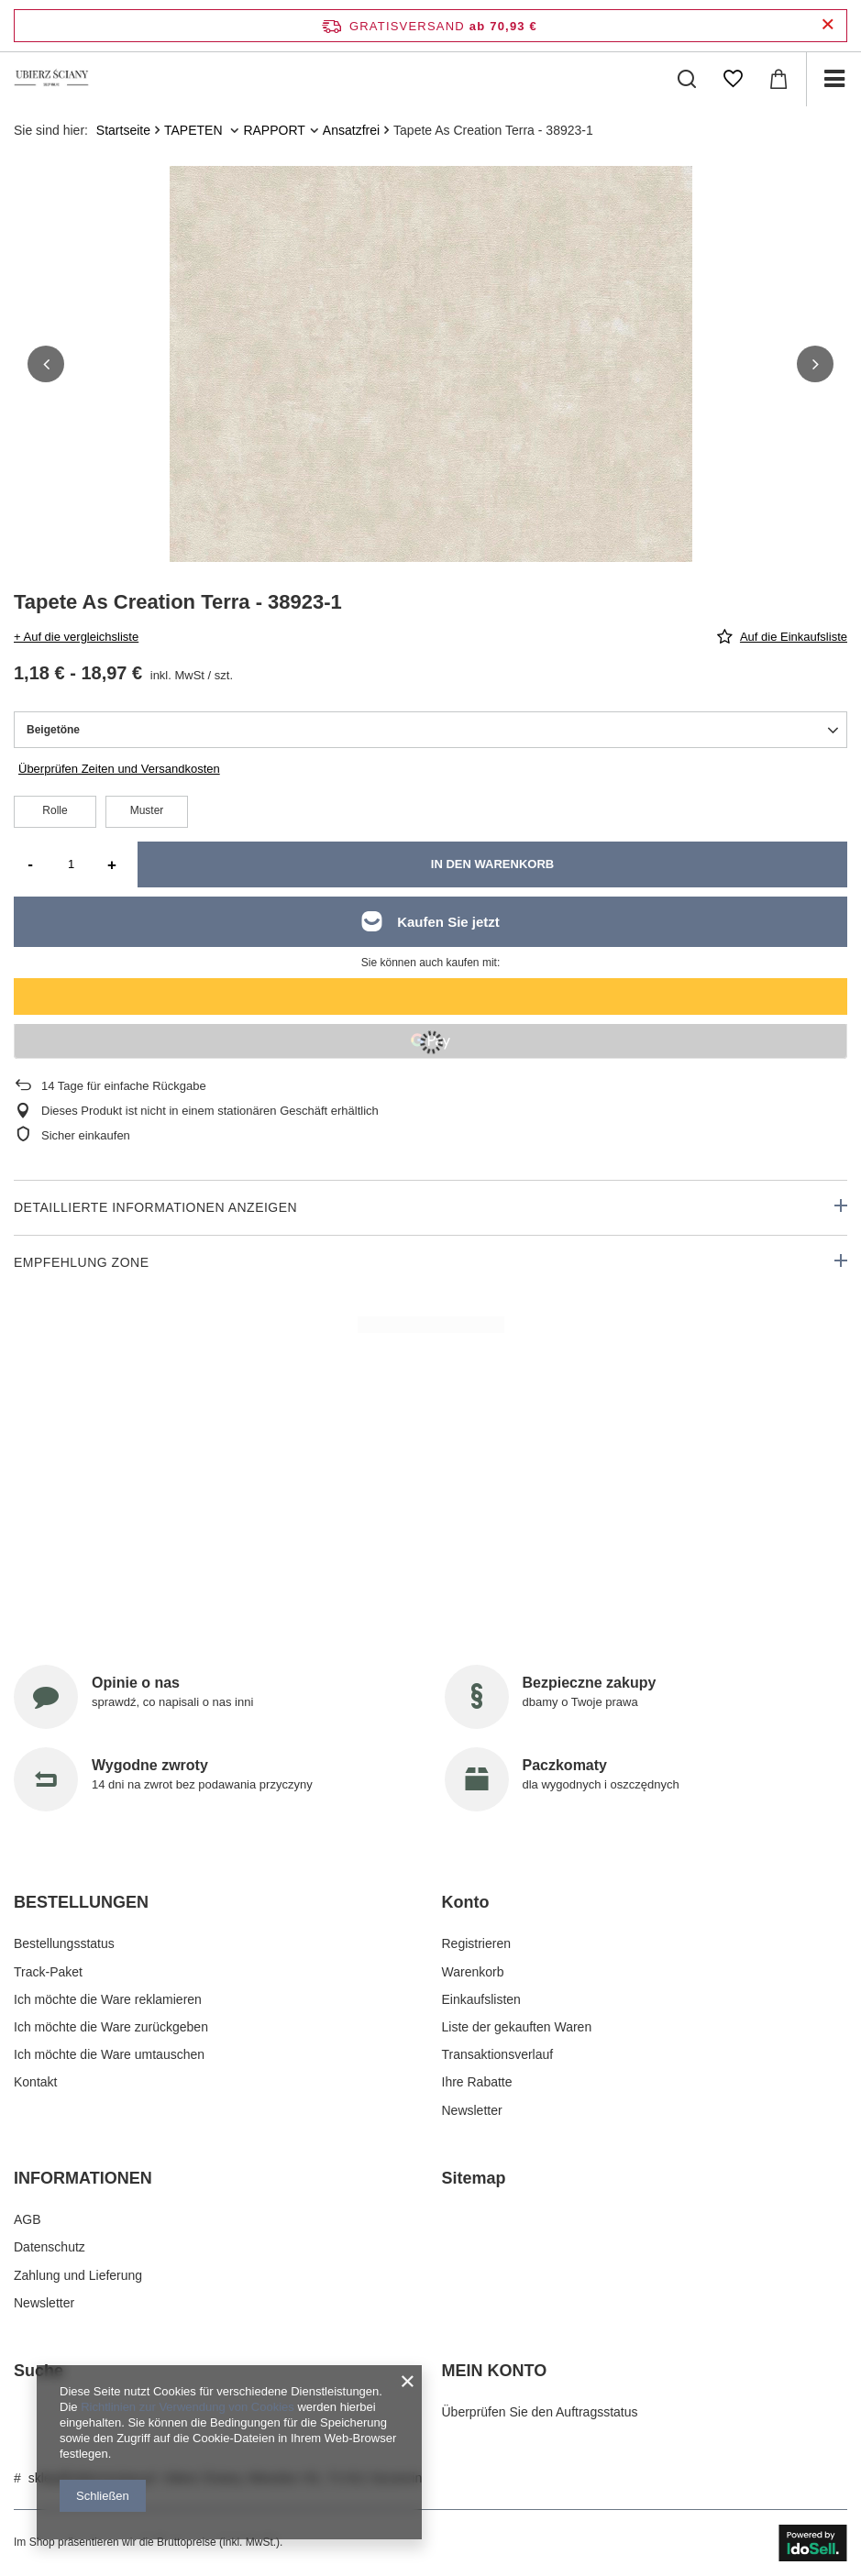  What do you see at coordinates (476, 1943) in the screenshot?
I see `Registrieren [Fußzeilen-Element: Registrieren]` at bounding box center [476, 1943].